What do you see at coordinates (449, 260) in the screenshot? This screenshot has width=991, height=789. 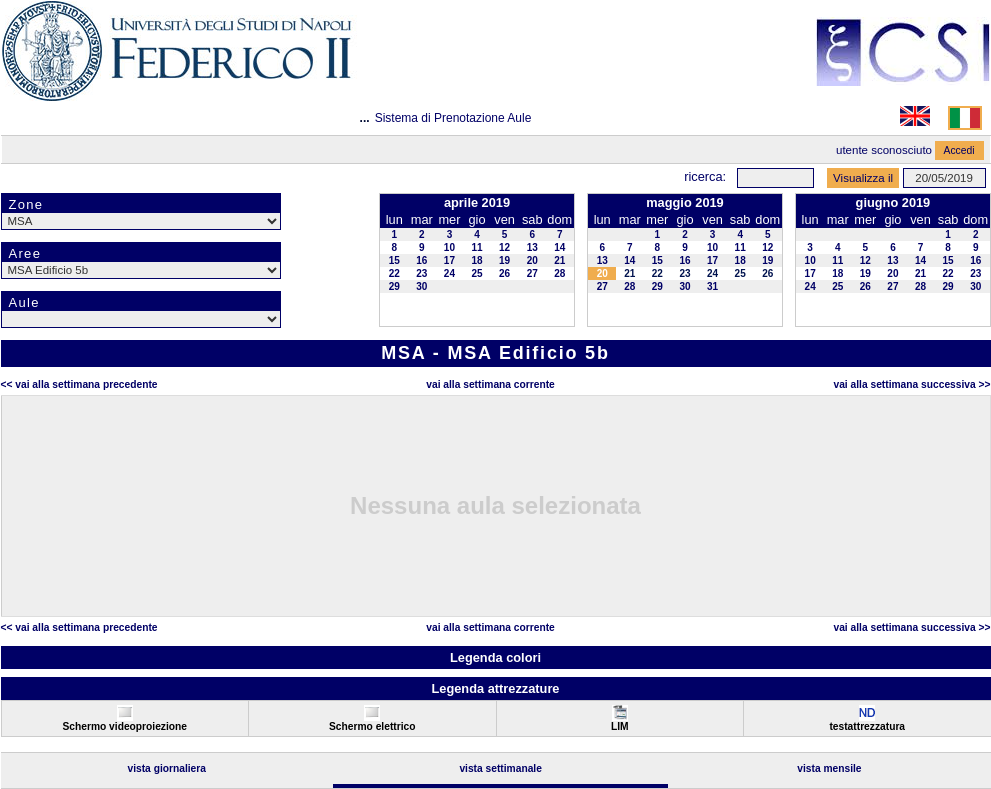 I see `17` at bounding box center [449, 260].